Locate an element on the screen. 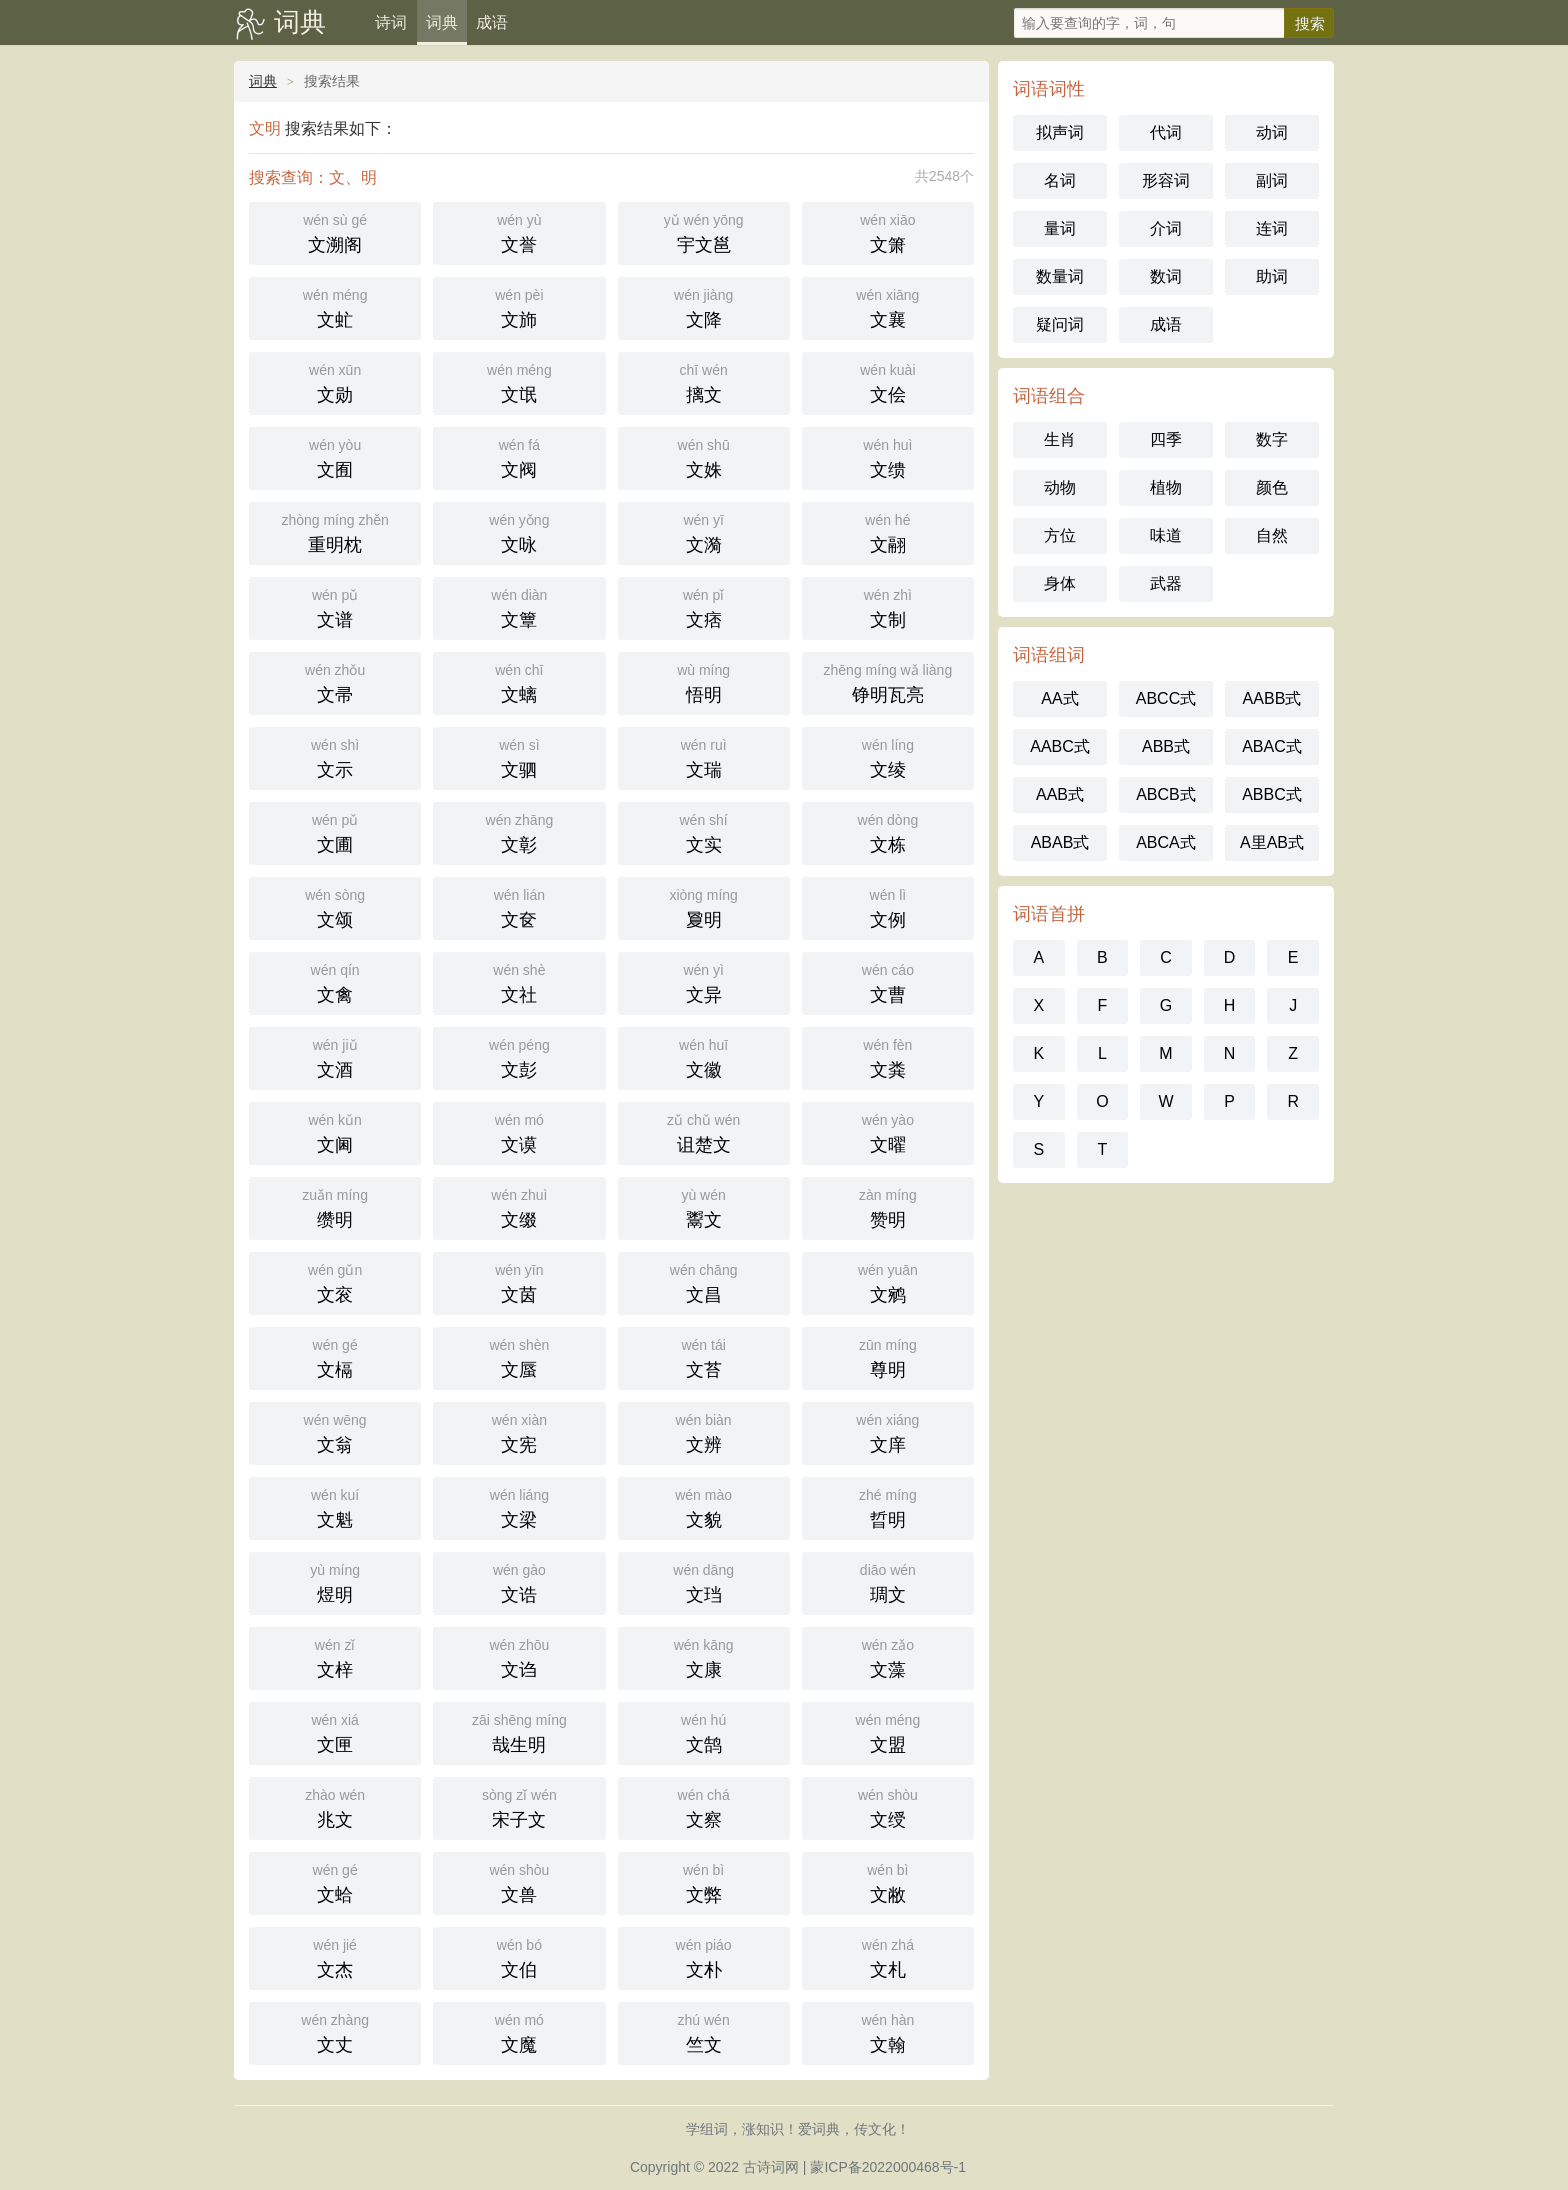  文斾 is located at coordinates (519, 306).